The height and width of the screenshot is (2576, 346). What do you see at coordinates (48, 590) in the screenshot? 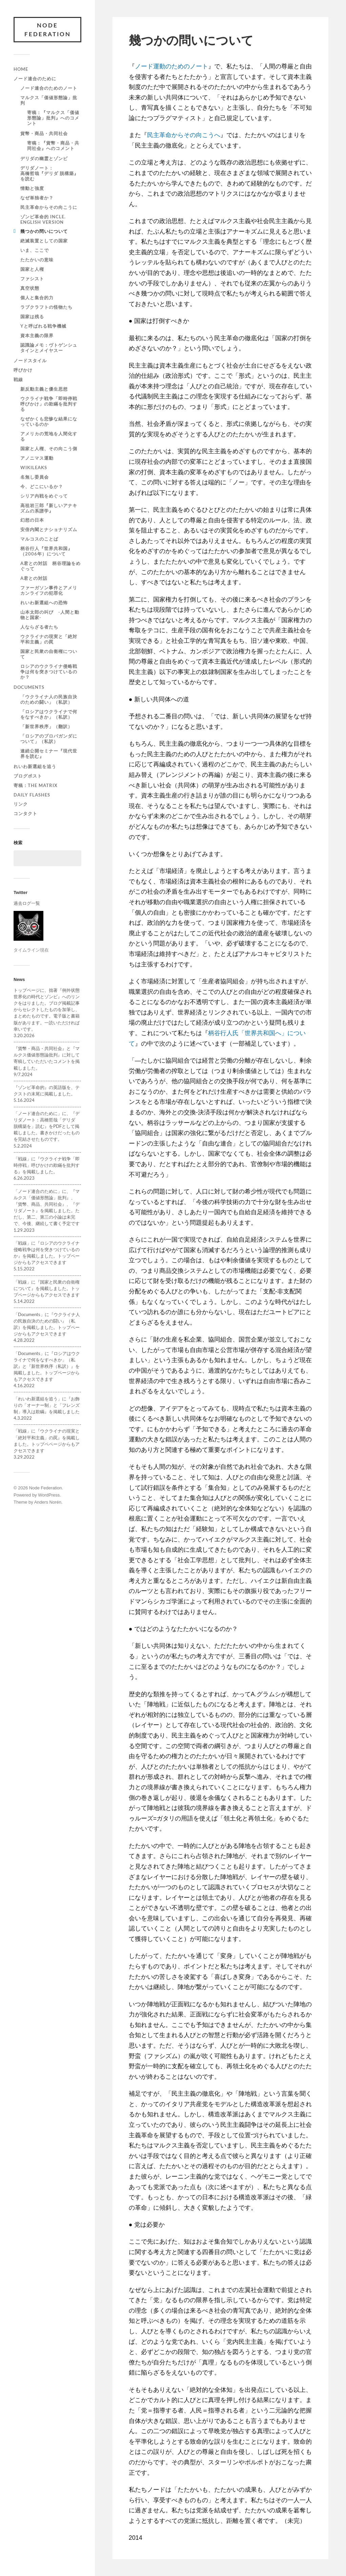
I see `ファーガソン事件とアメリカンライフの犯罪化` at bounding box center [48, 590].